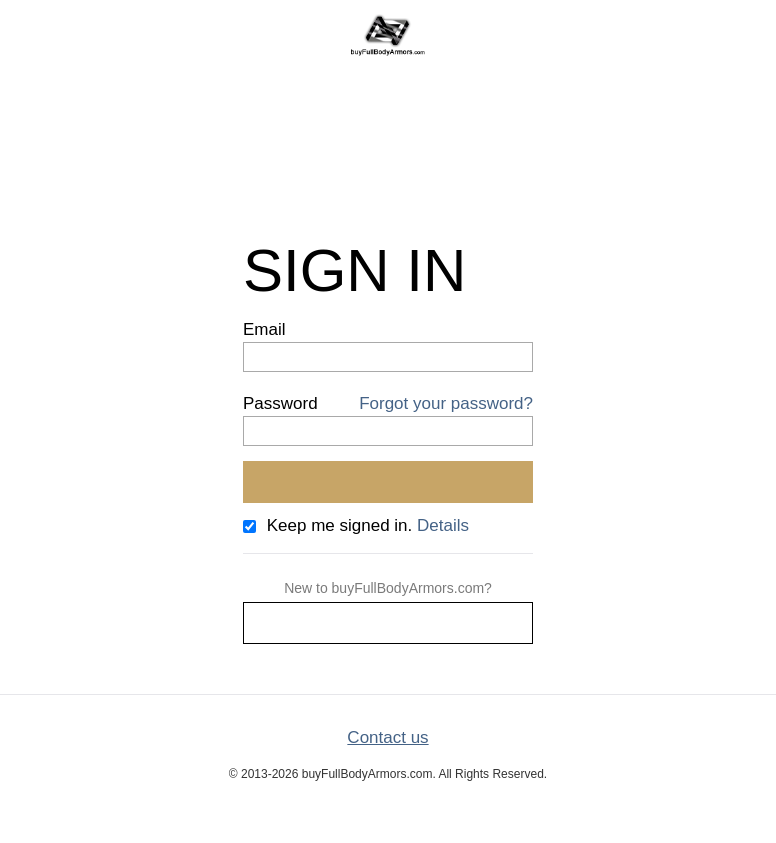 The height and width of the screenshot is (843, 776). Describe the element at coordinates (340, 525) in the screenshot. I see `Keep me signed in.` at that location.